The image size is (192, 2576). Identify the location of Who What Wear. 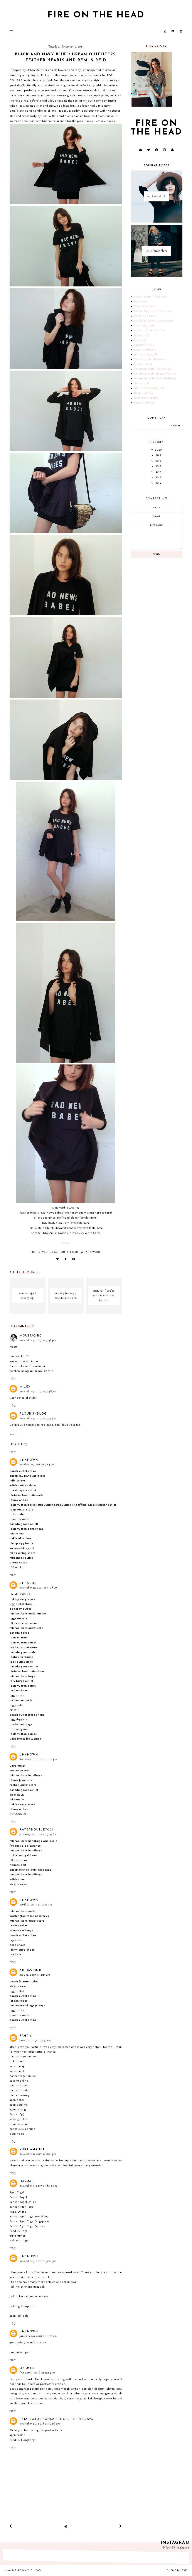
(145, 306).